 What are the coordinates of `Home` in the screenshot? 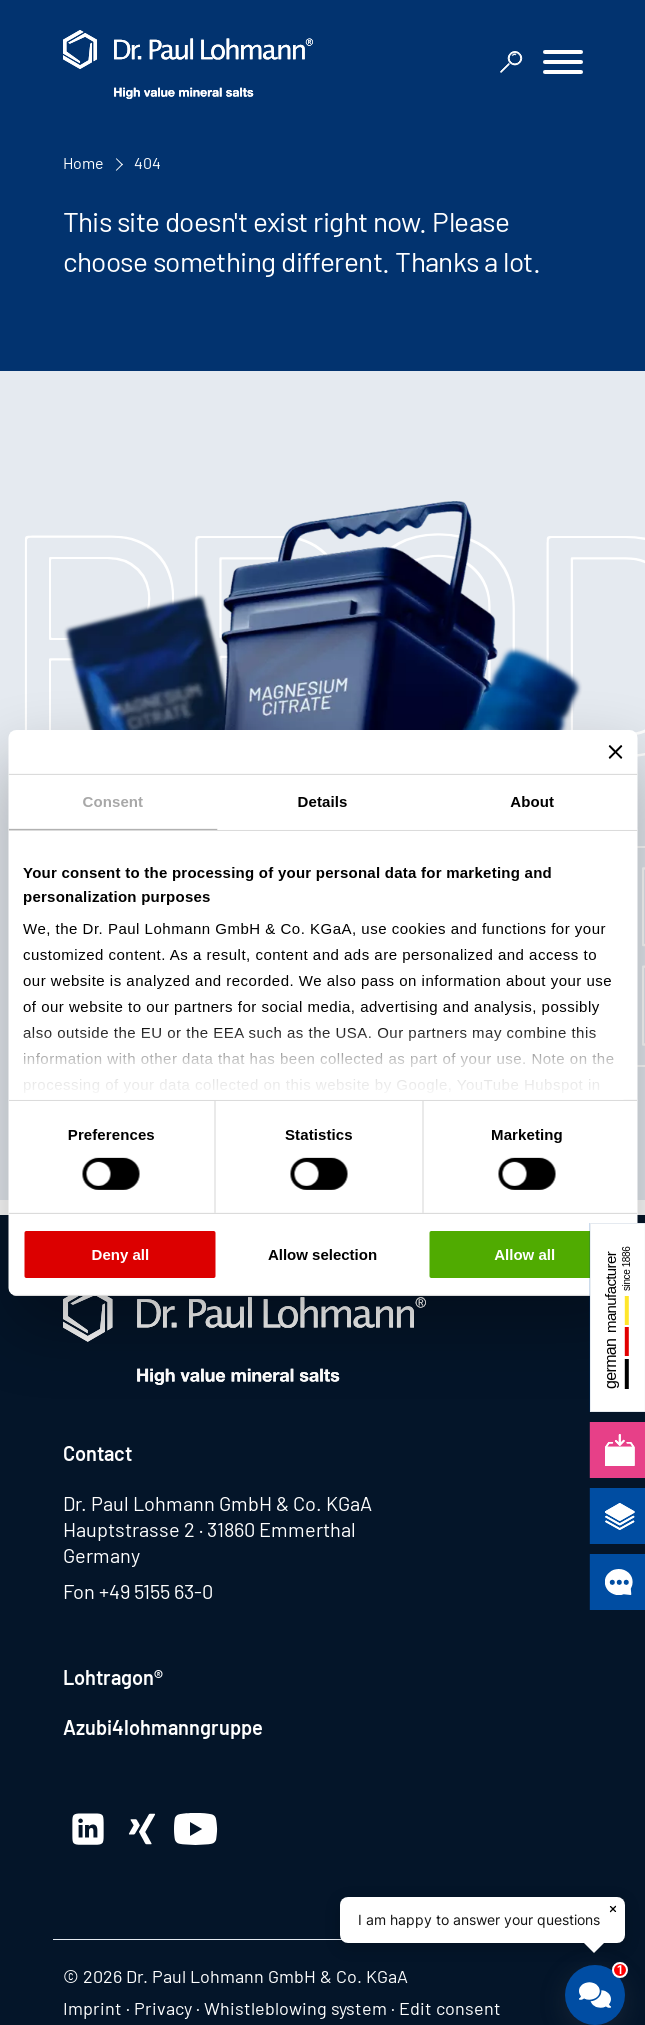 It's located at (83, 162).